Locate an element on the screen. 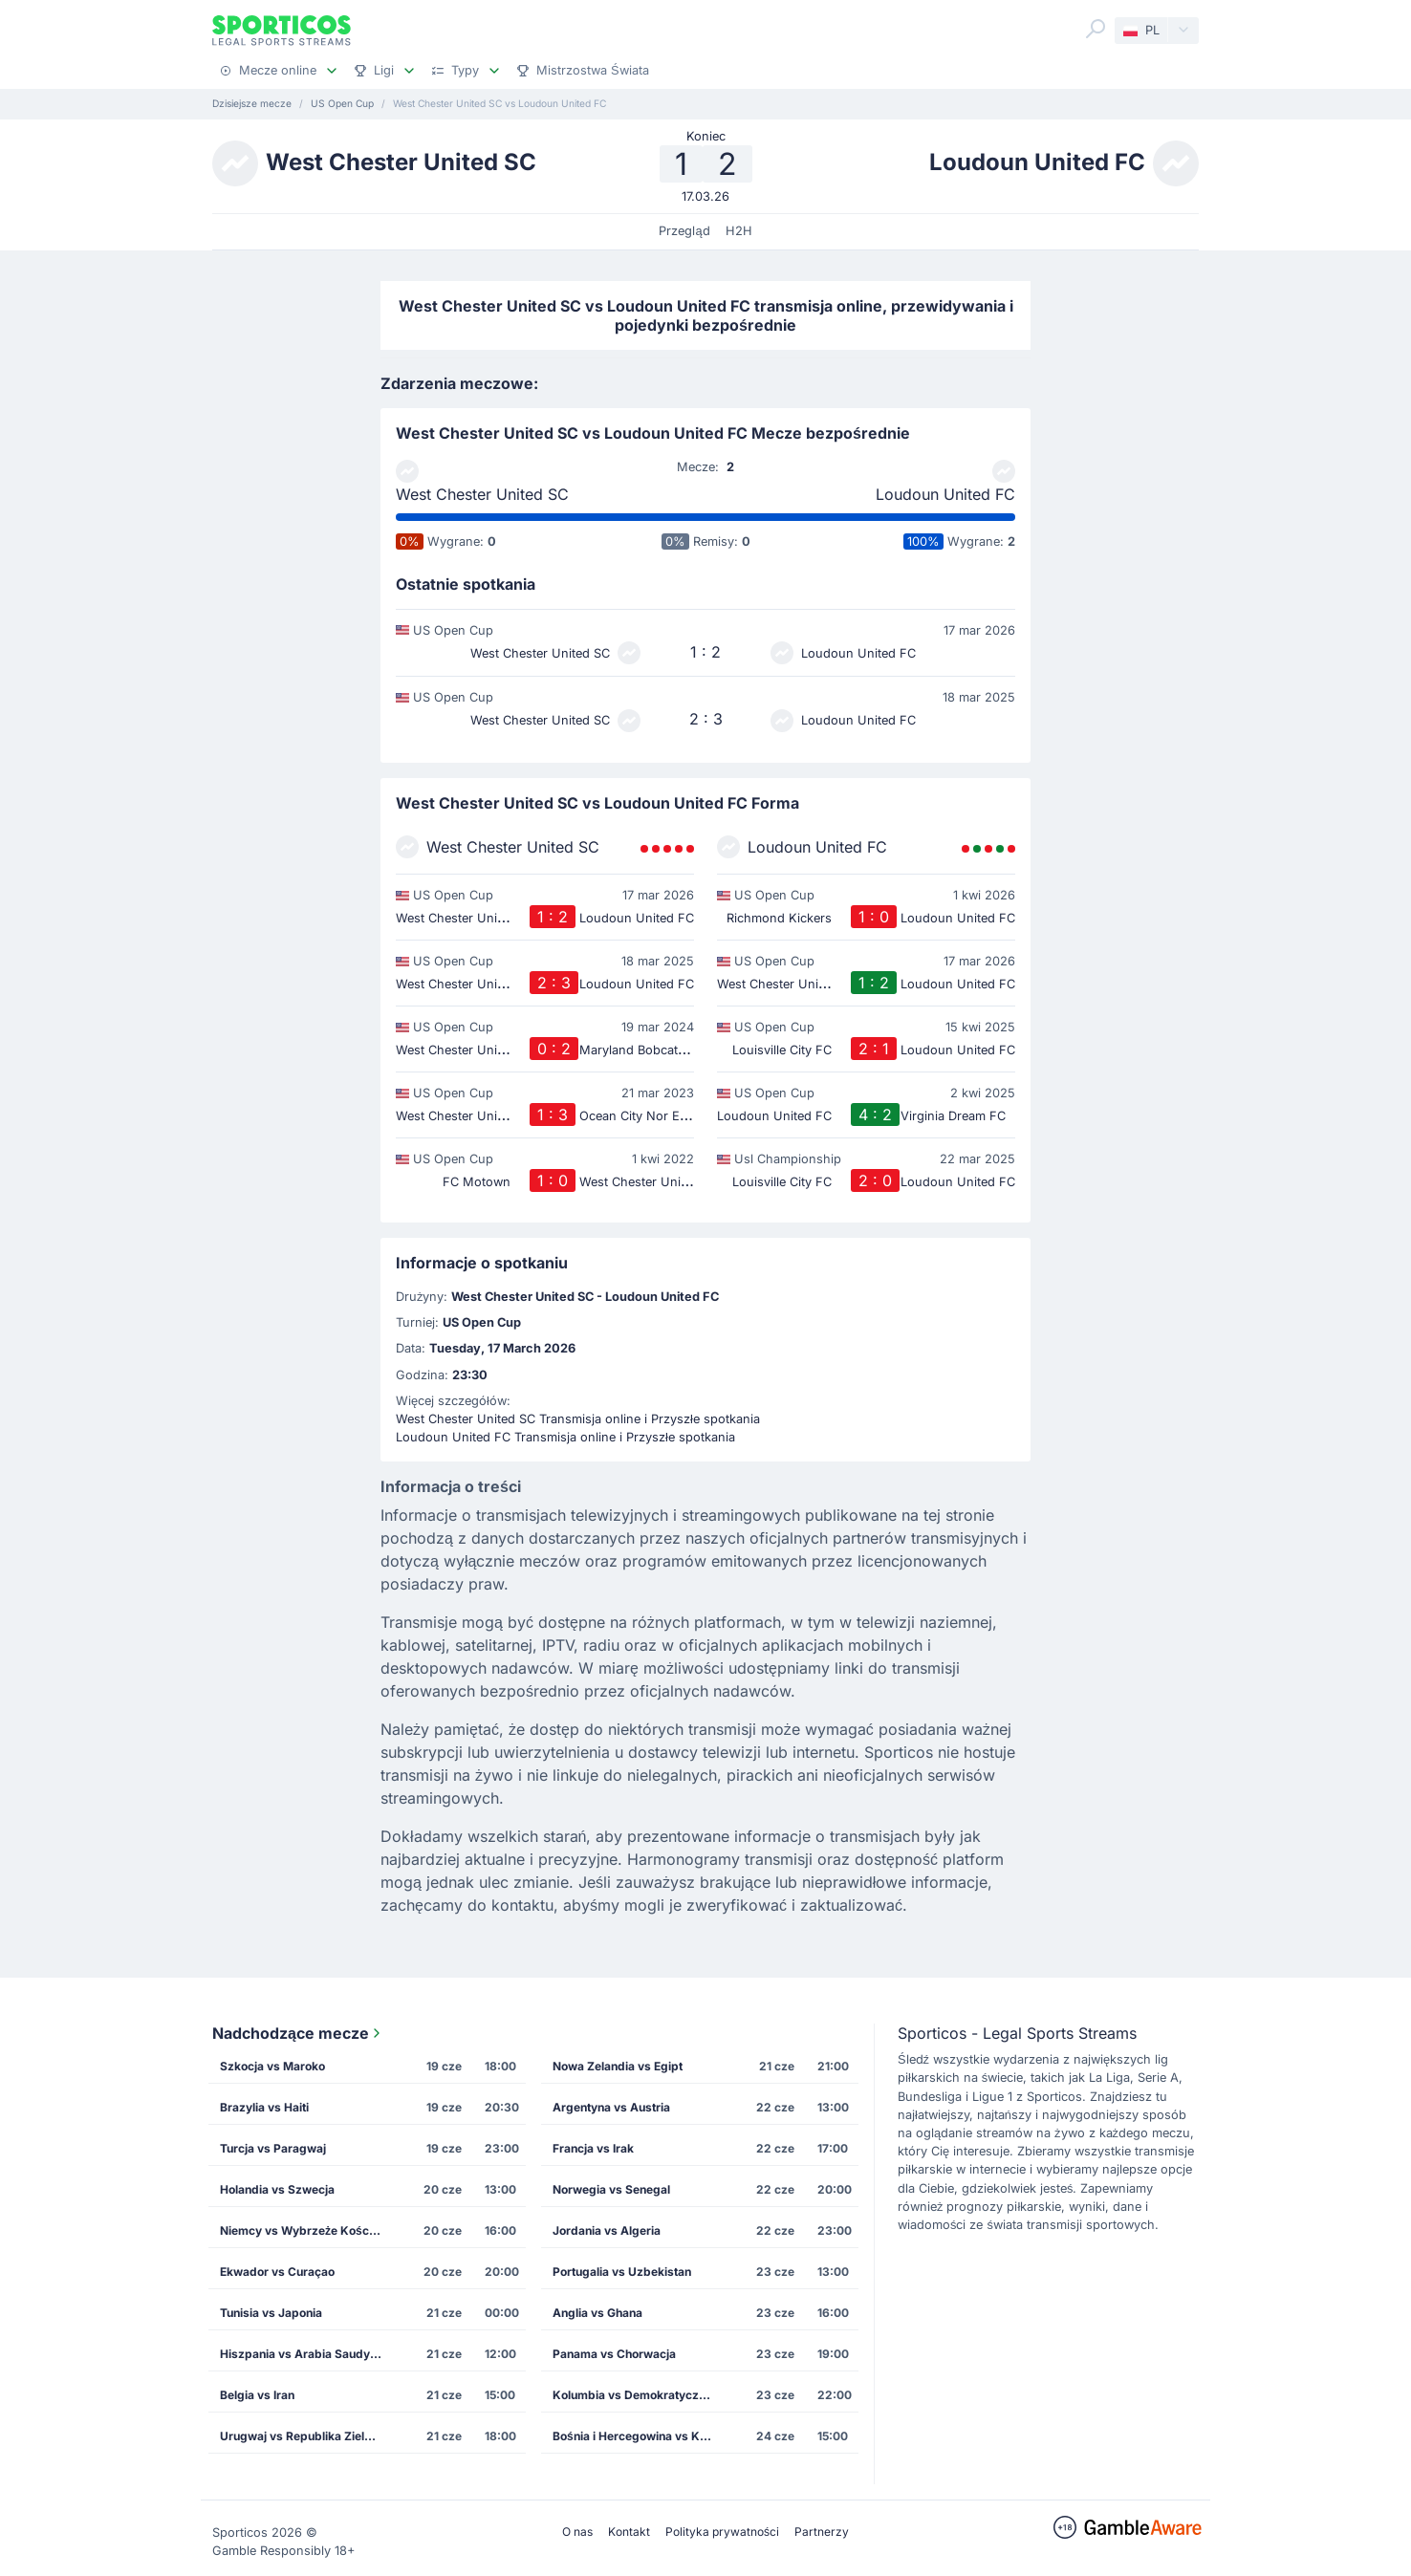 Image resolution: width=1411 pixels, height=2576 pixels. O nas is located at coordinates (577, 2531).